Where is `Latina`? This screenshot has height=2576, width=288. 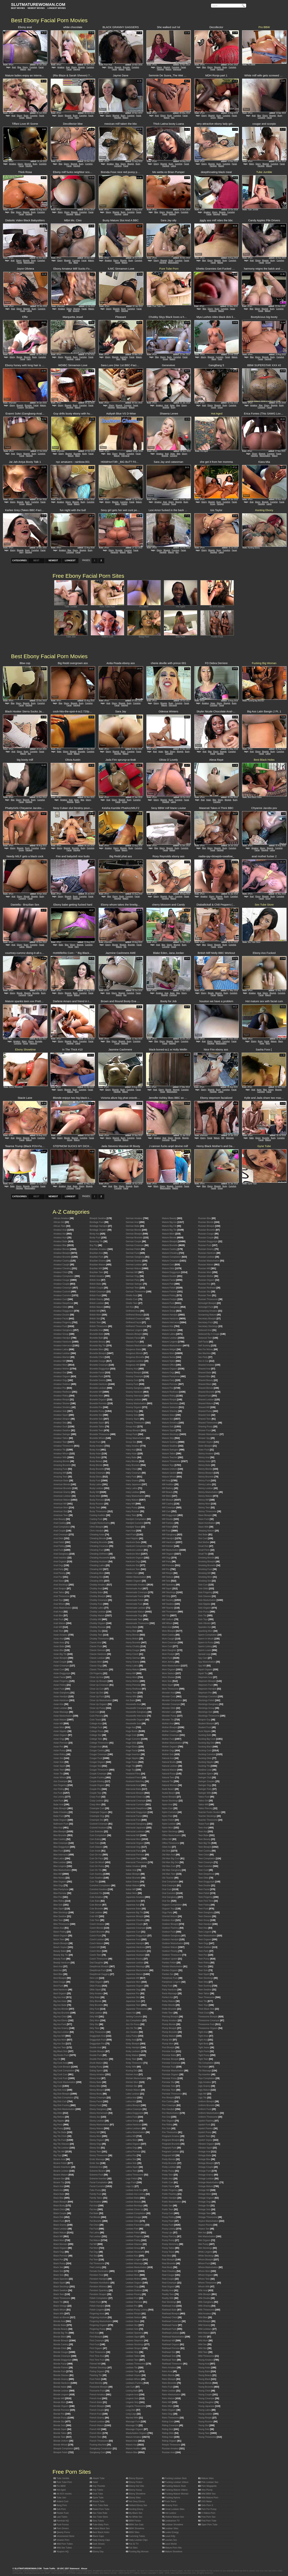
Latina is located at coordinates (173, 166).